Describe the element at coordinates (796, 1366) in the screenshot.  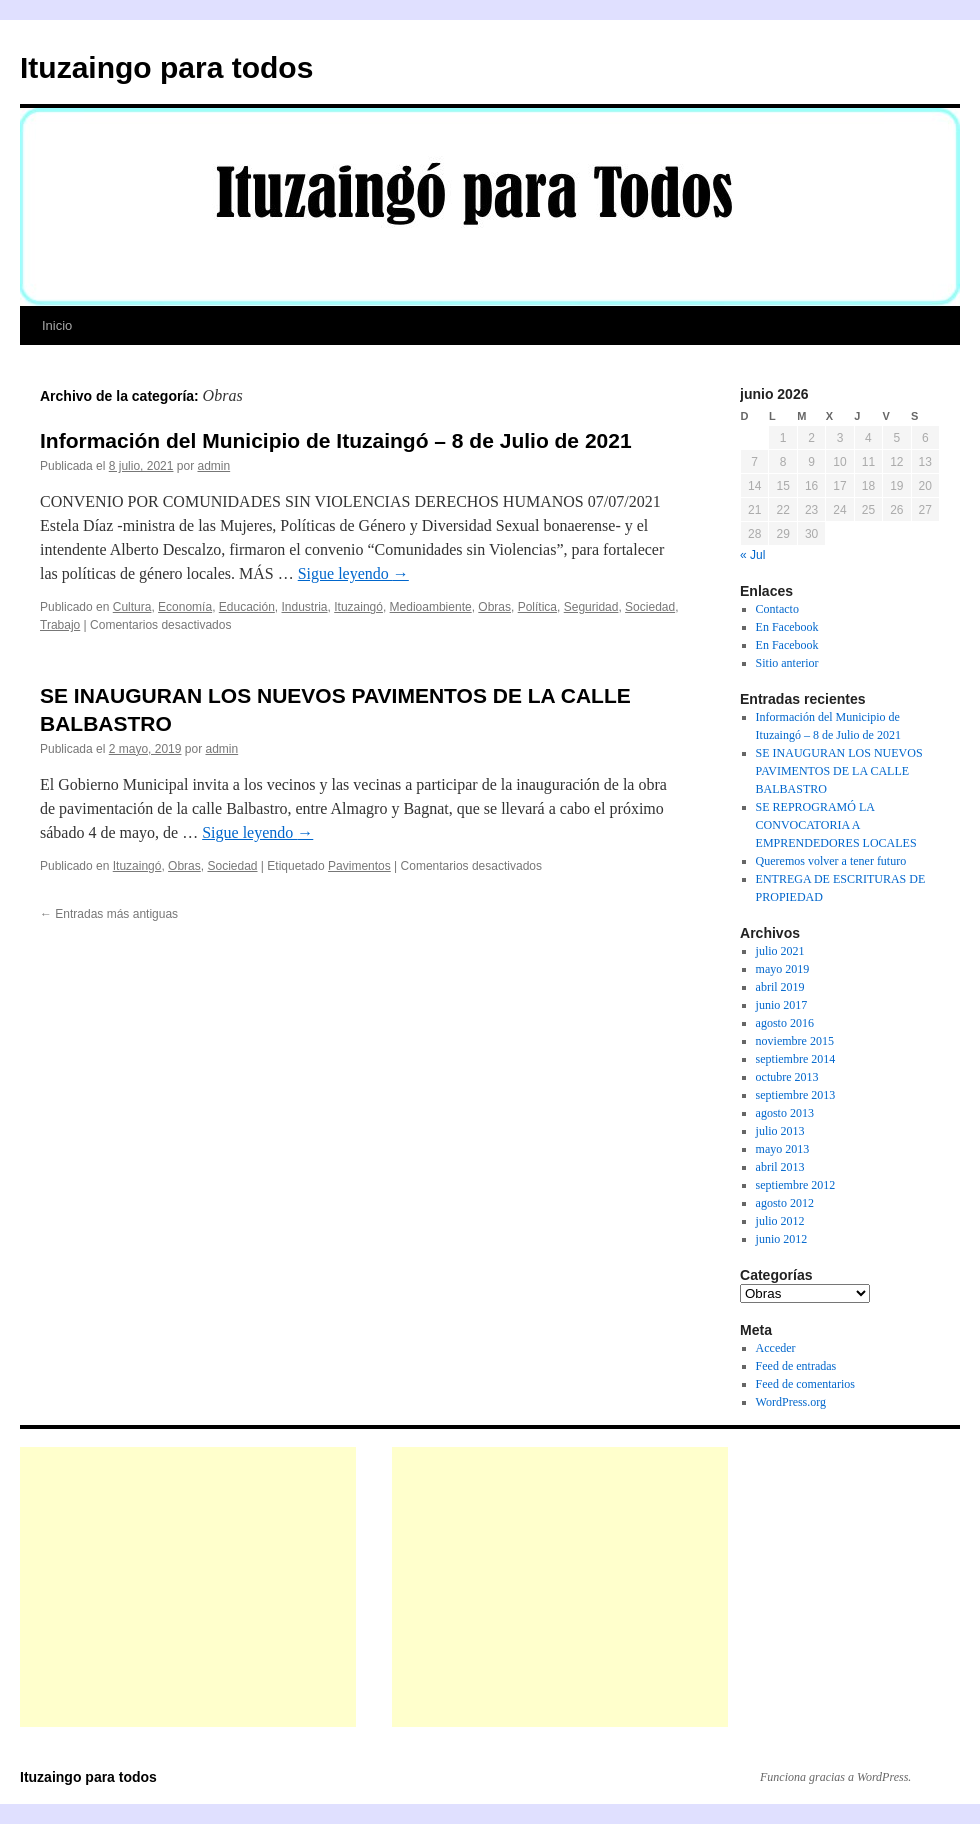
I see `Feed de entradas` at that location.